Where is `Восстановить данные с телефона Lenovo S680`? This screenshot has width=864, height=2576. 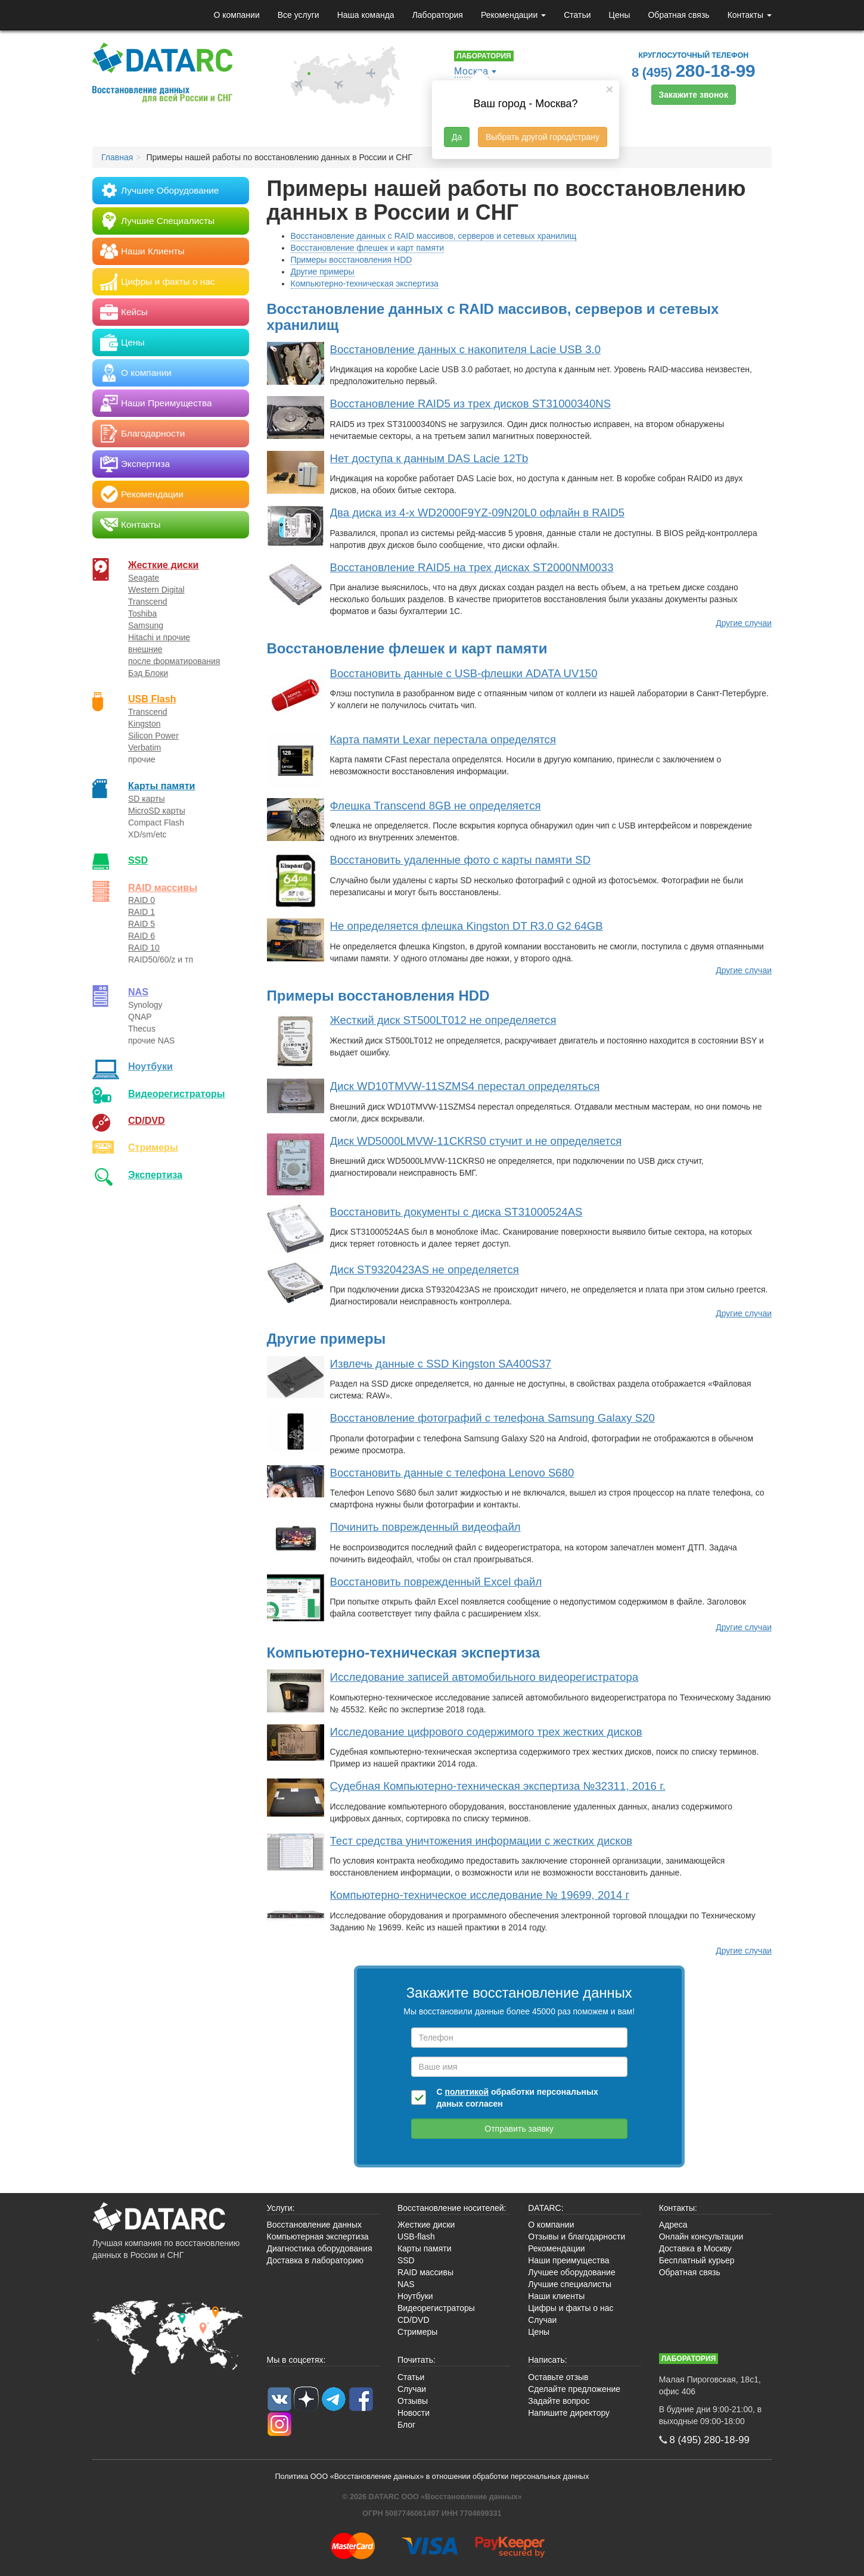 Восстановить данные с телефона Lenovo S680 is located at coordinates (452, 1472).